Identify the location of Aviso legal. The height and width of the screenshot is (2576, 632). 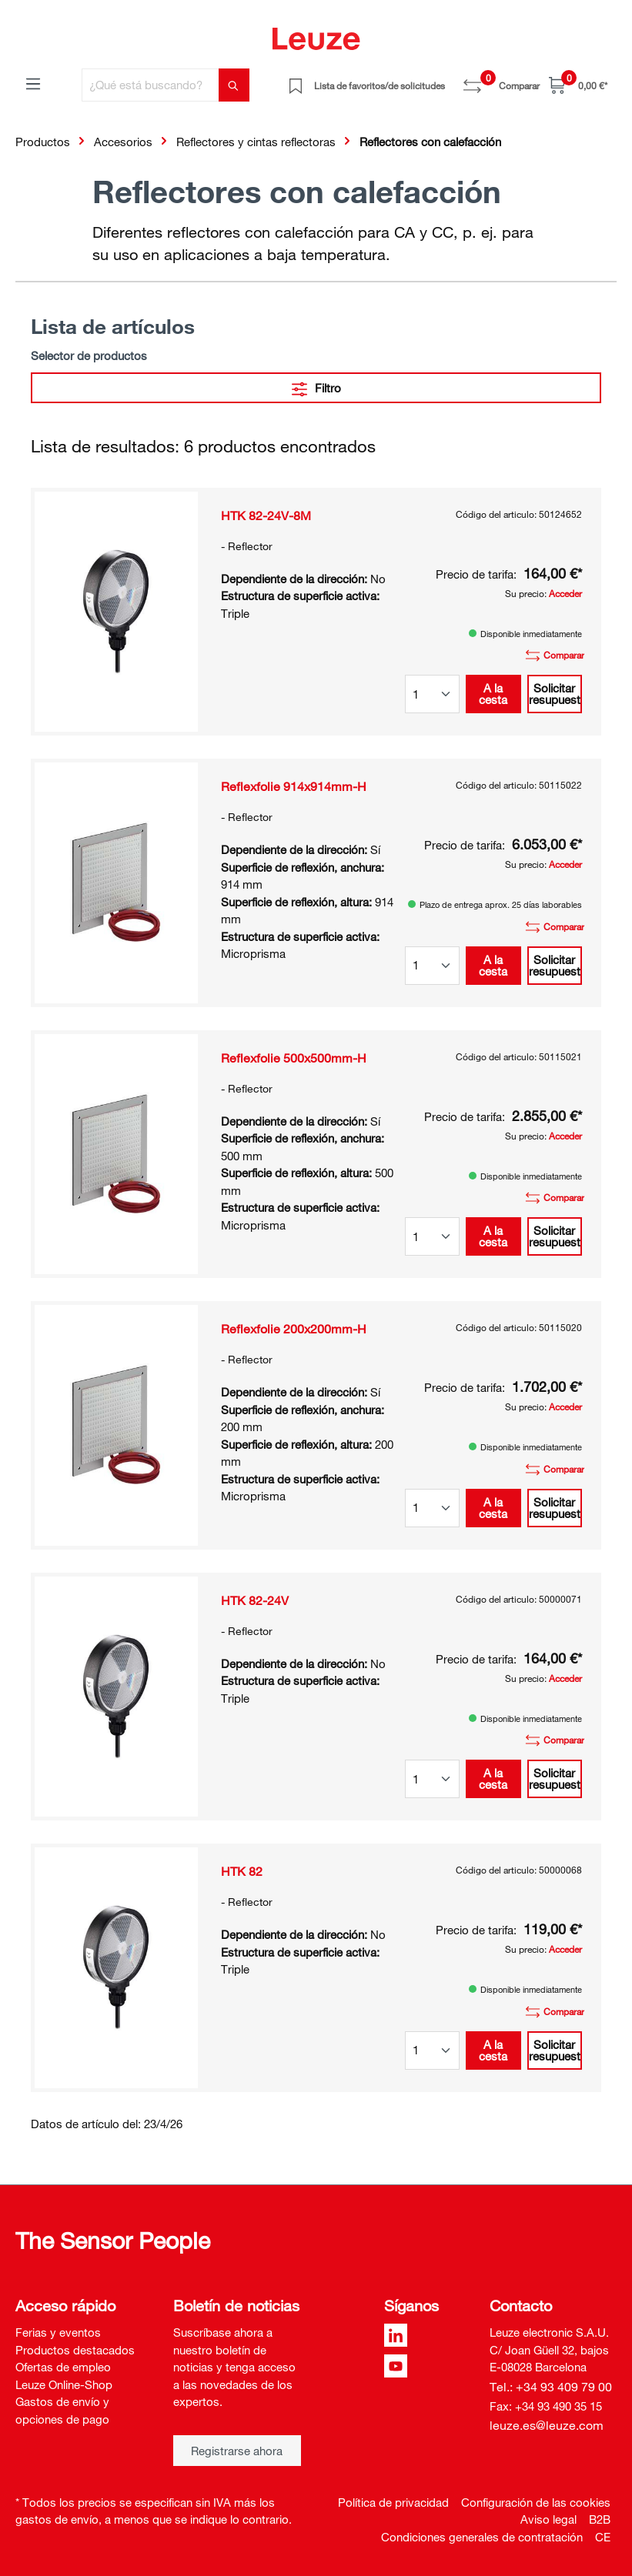
(548, 2519).